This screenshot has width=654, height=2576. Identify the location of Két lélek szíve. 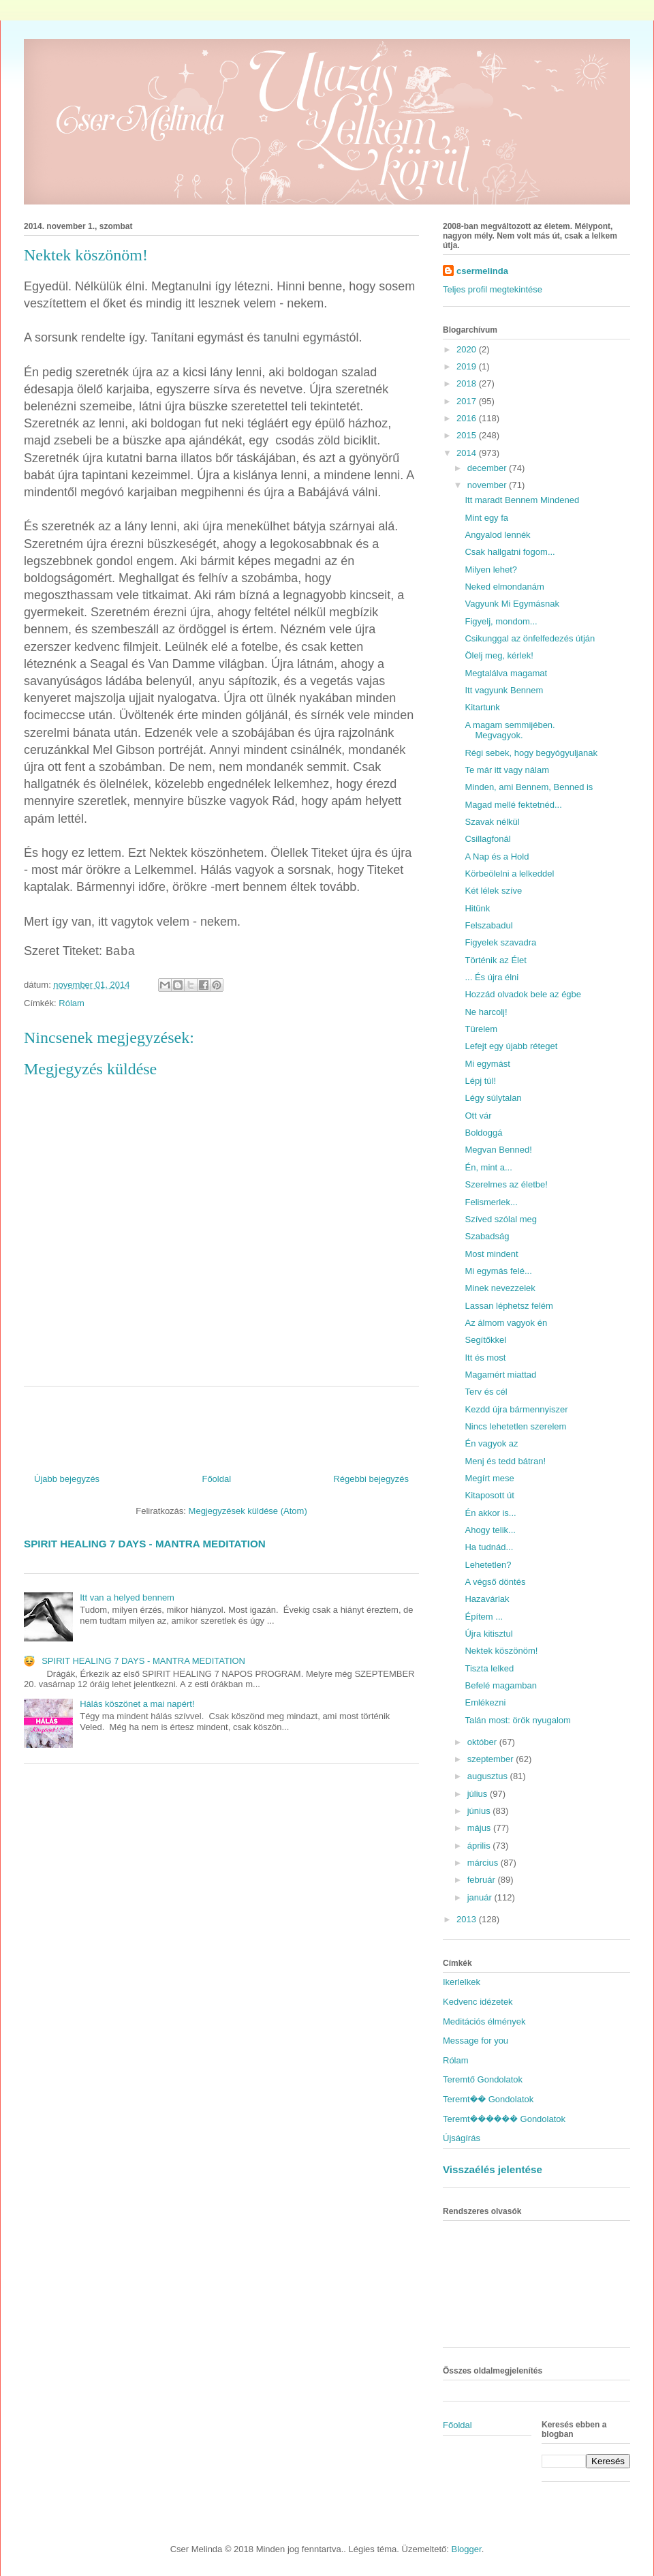
(493, 890).